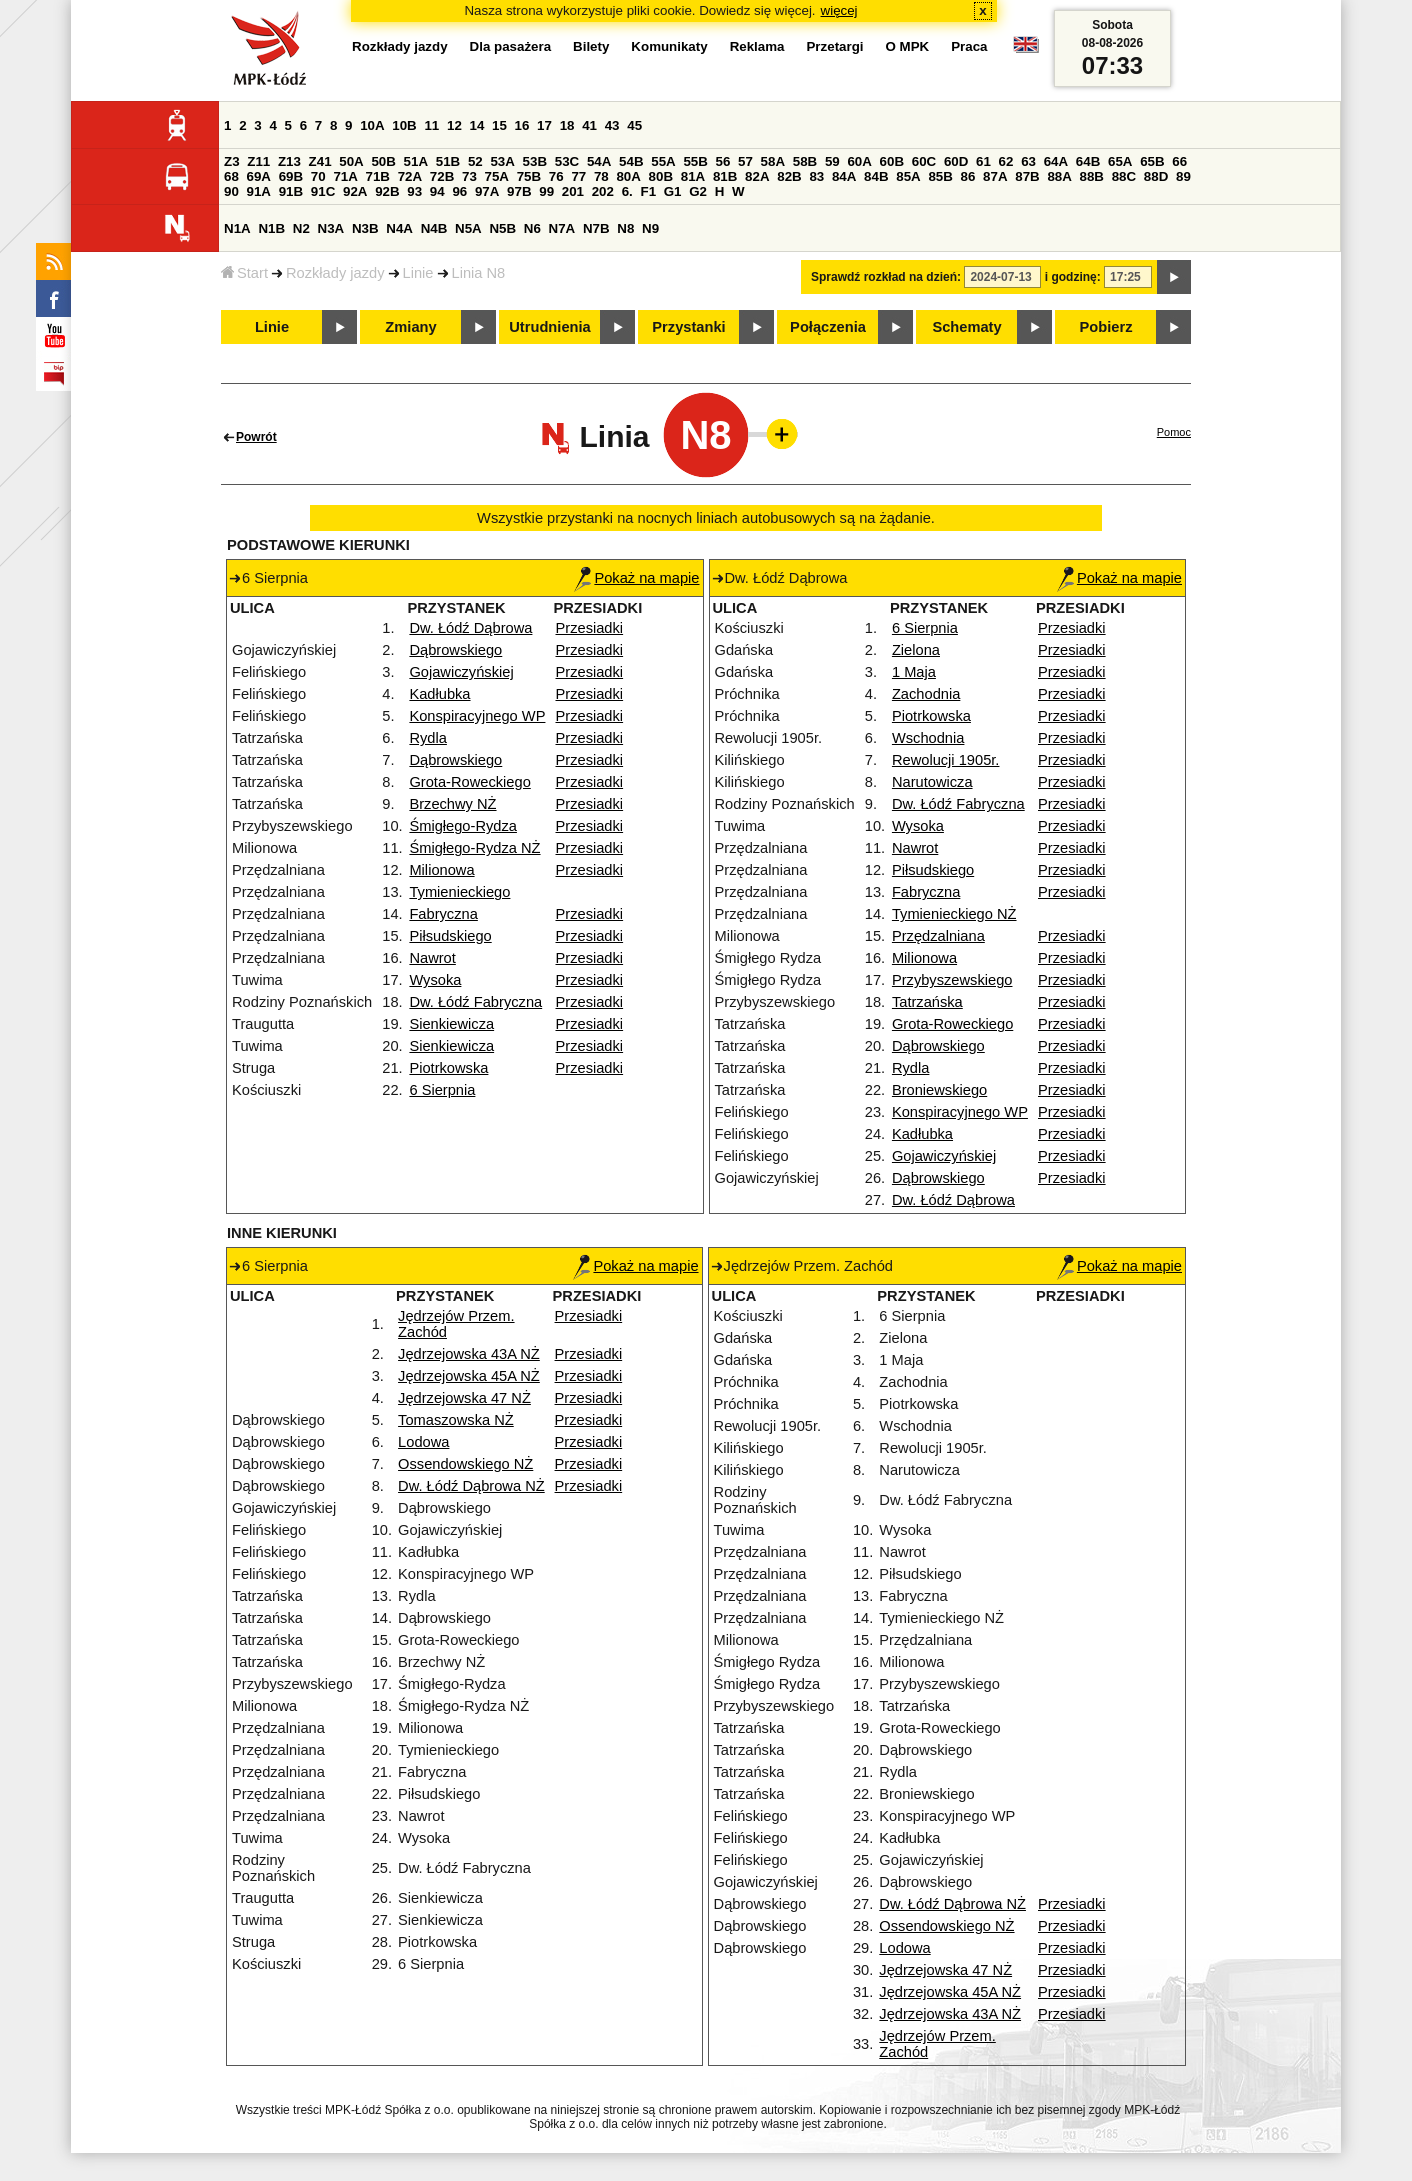  I want to click on 97B, so click(519, 191).